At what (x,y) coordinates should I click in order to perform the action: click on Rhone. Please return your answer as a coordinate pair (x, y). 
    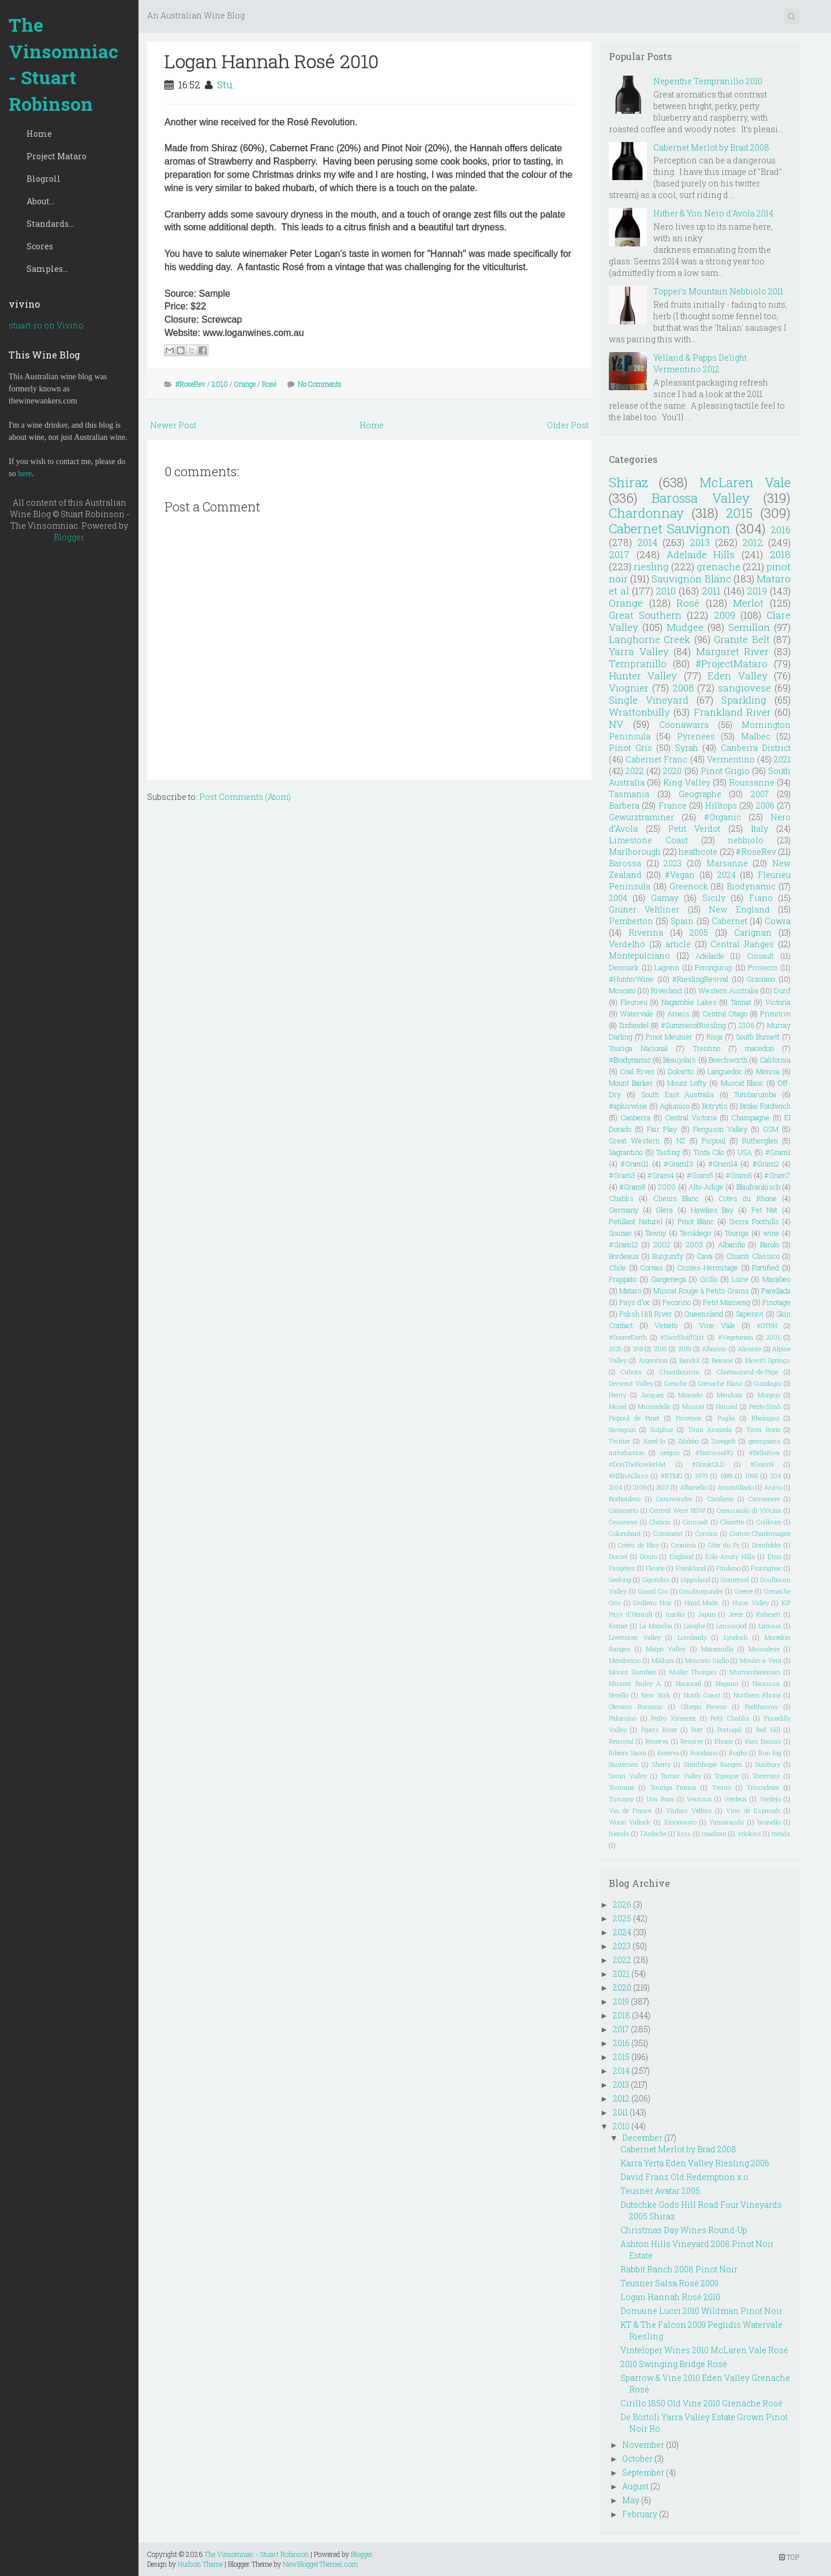
    Looking at the image, I should click on (723, 1741).